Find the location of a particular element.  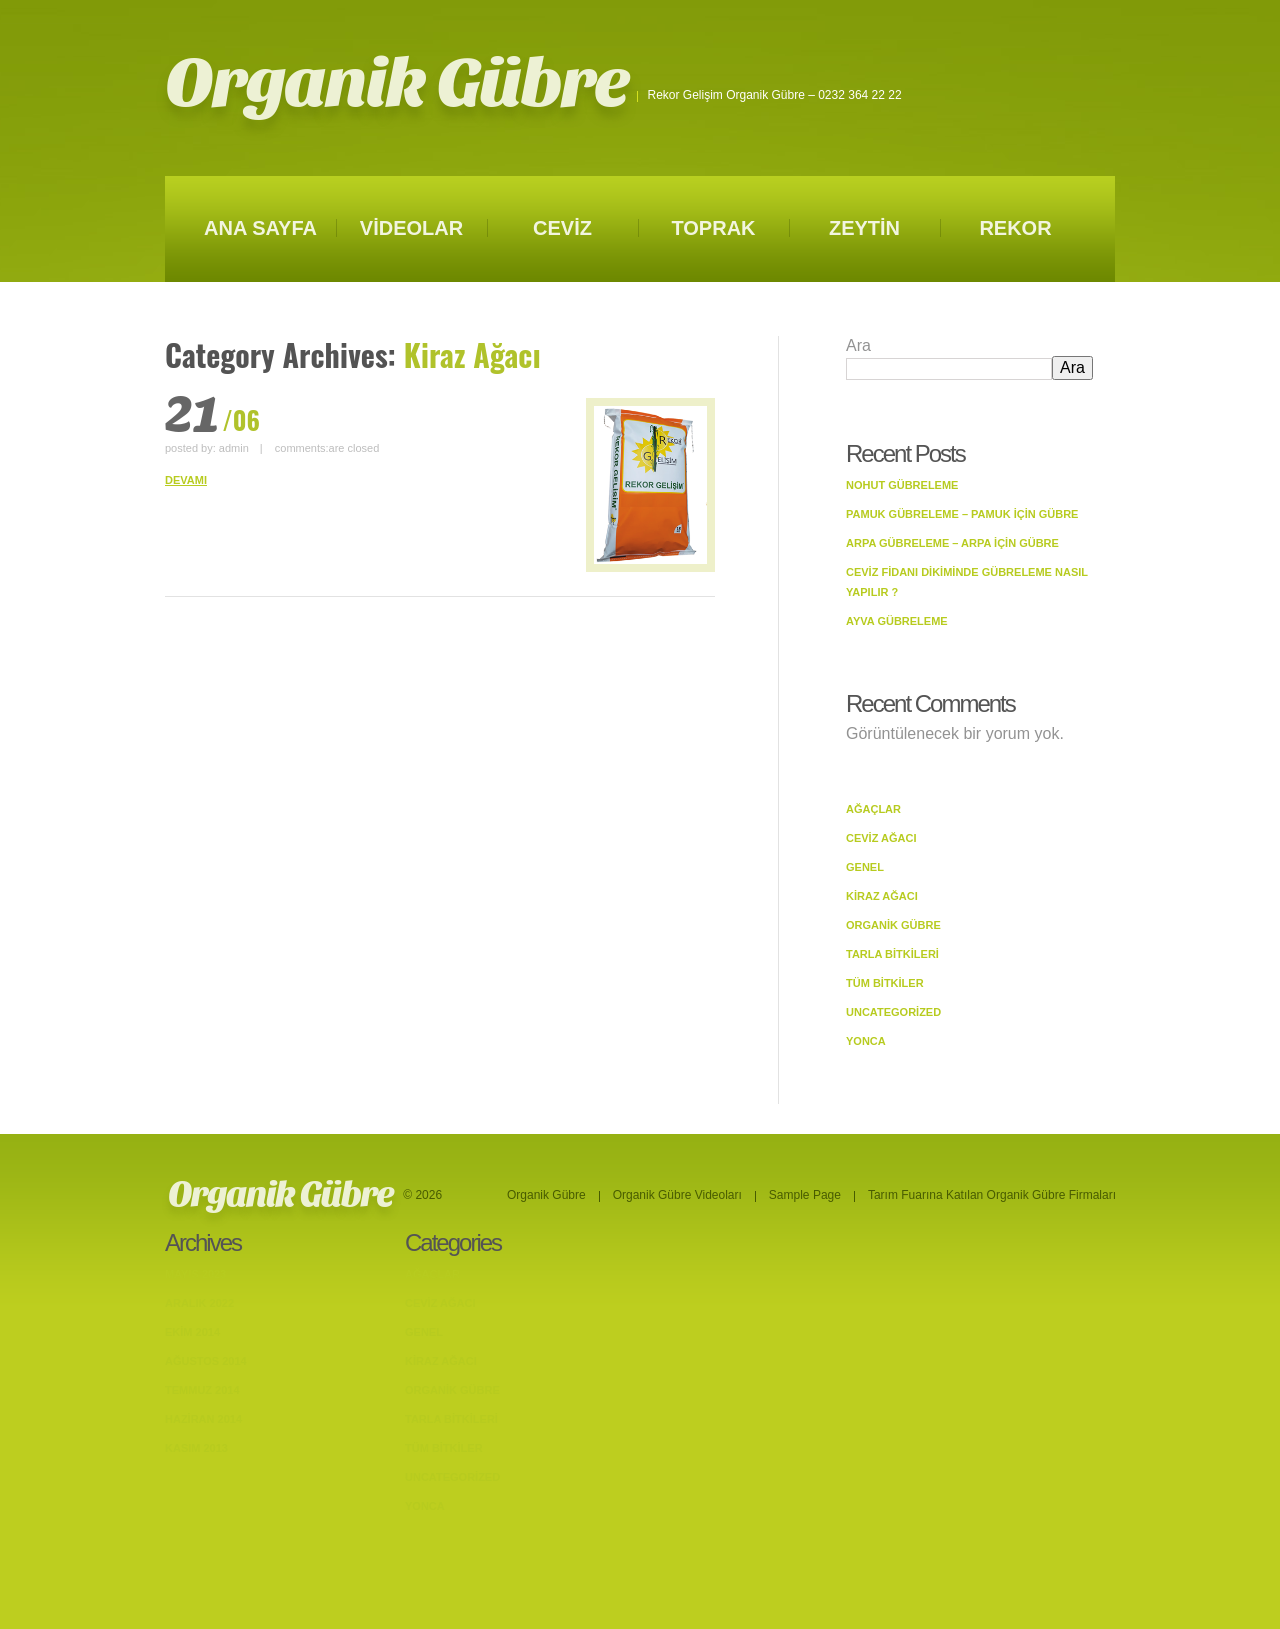

Ayva Gübreleme is located at coordinates (897, 621).